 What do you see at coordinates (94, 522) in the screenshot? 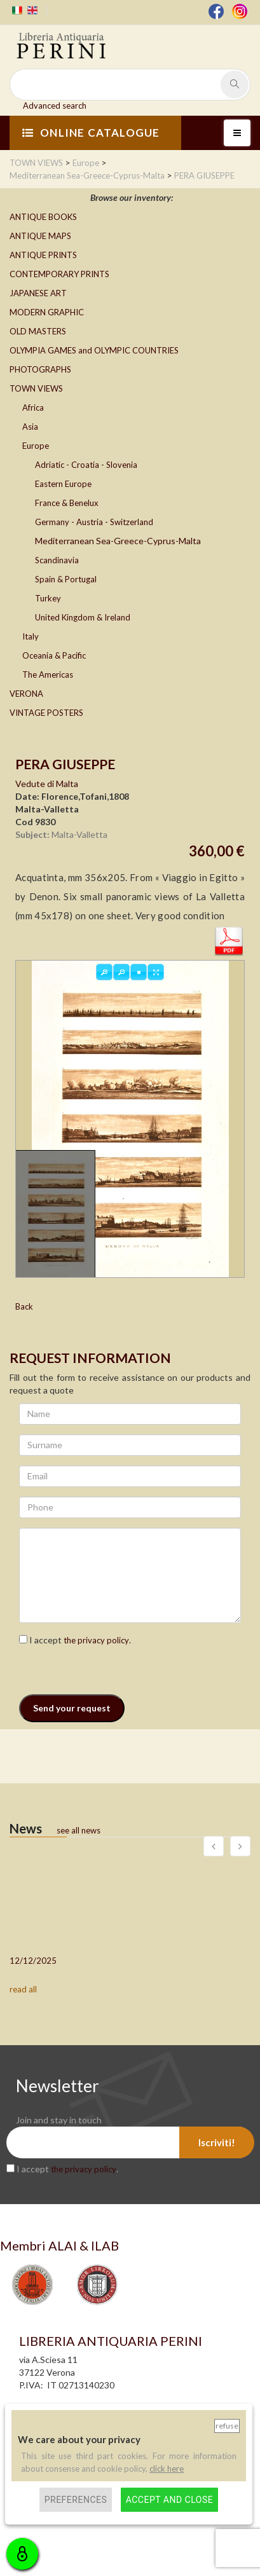
I see `Germany - Austria - Switzerland` at bounding box center [94, 522].